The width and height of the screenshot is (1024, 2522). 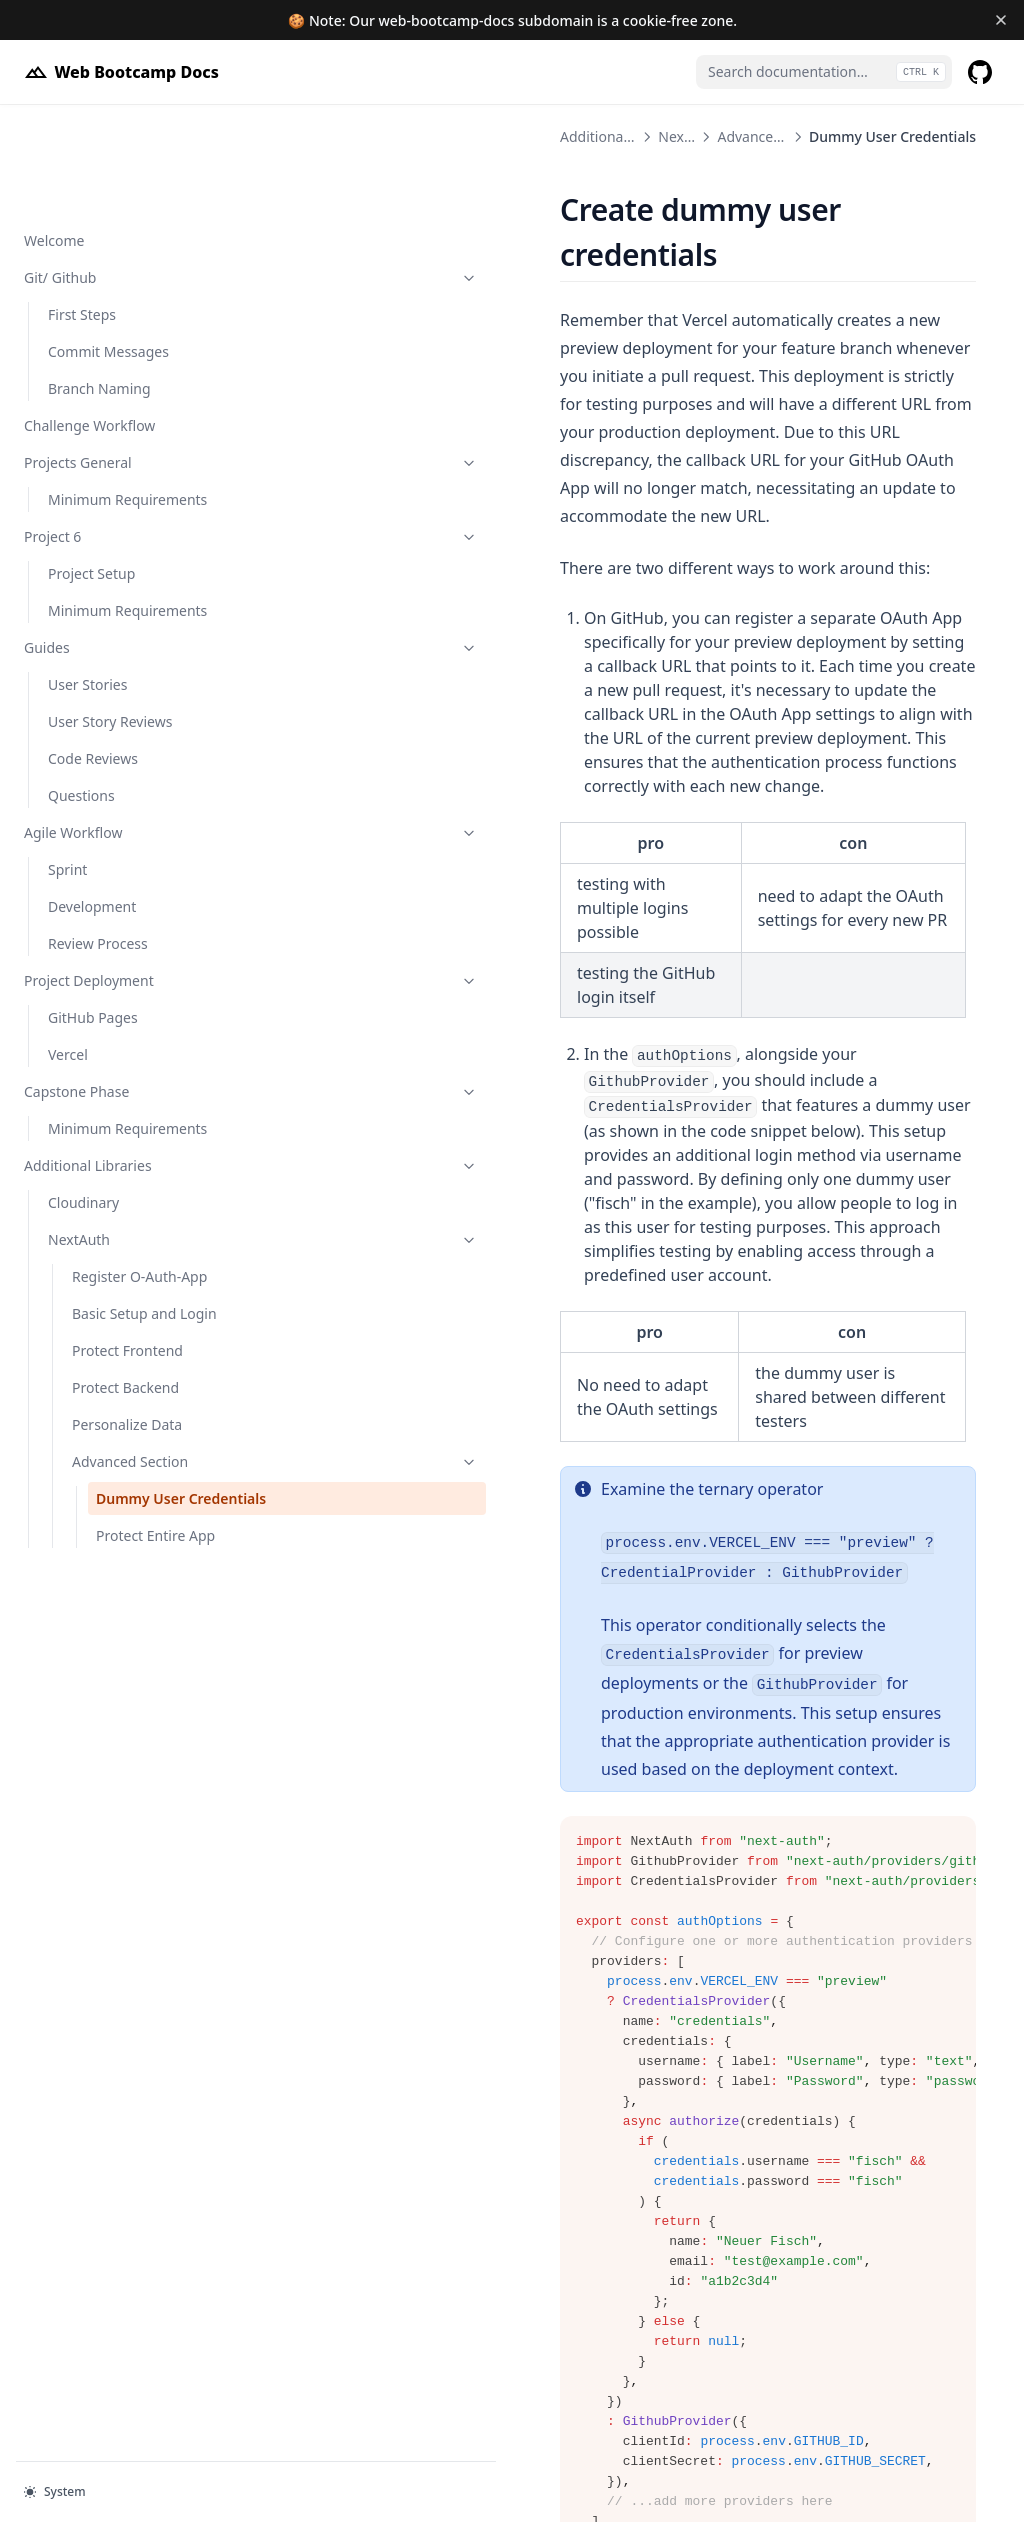 I want to click on Sprint, so click(x=67, y=765).